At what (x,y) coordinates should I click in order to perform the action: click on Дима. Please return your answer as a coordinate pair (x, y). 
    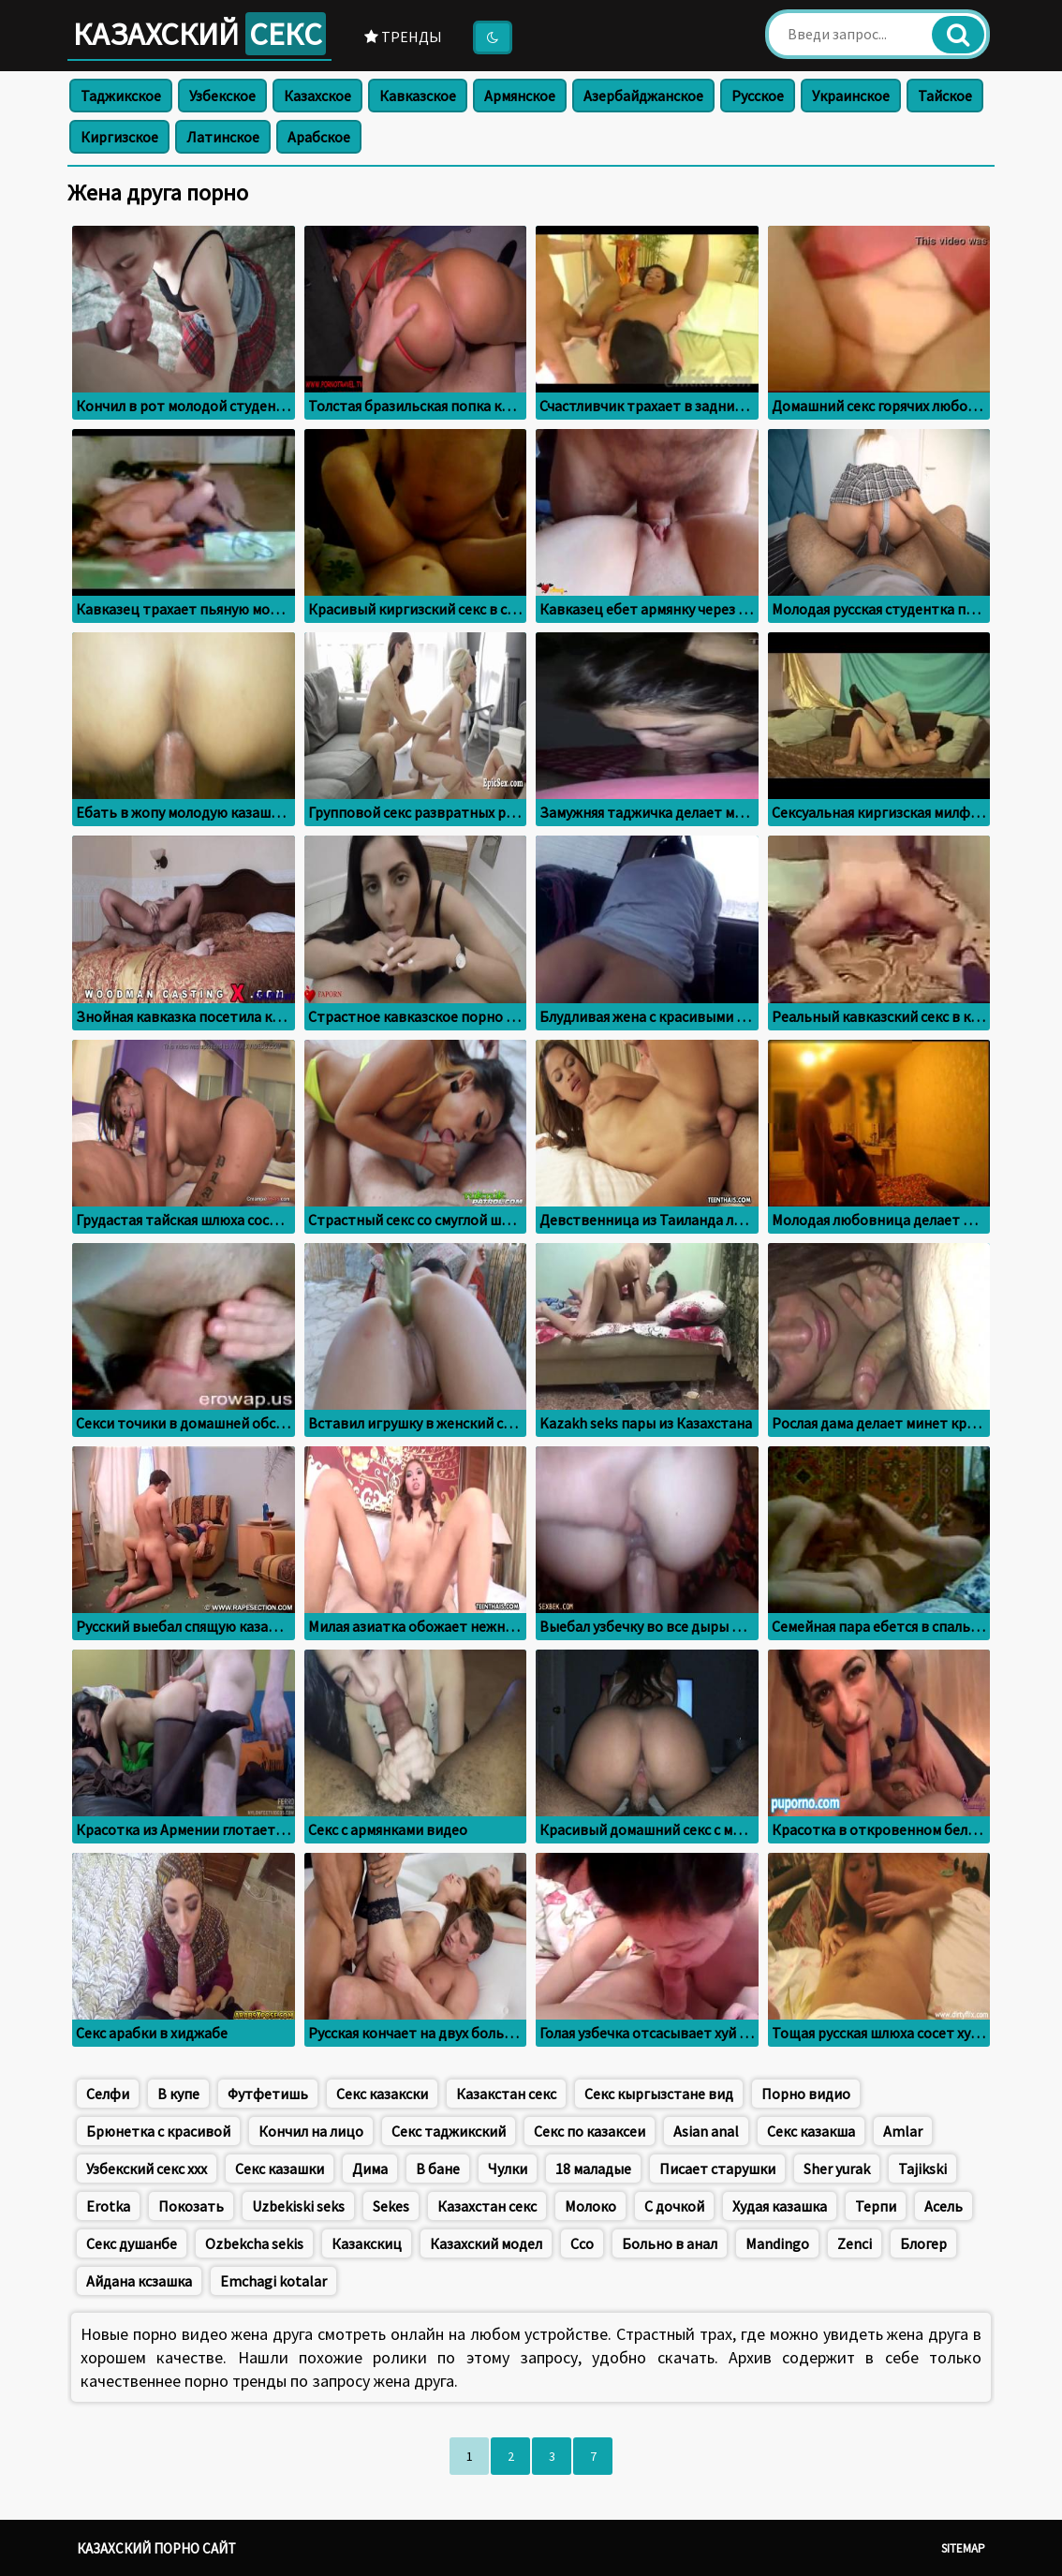
    Looking at the image, I should click on (370, 2168).